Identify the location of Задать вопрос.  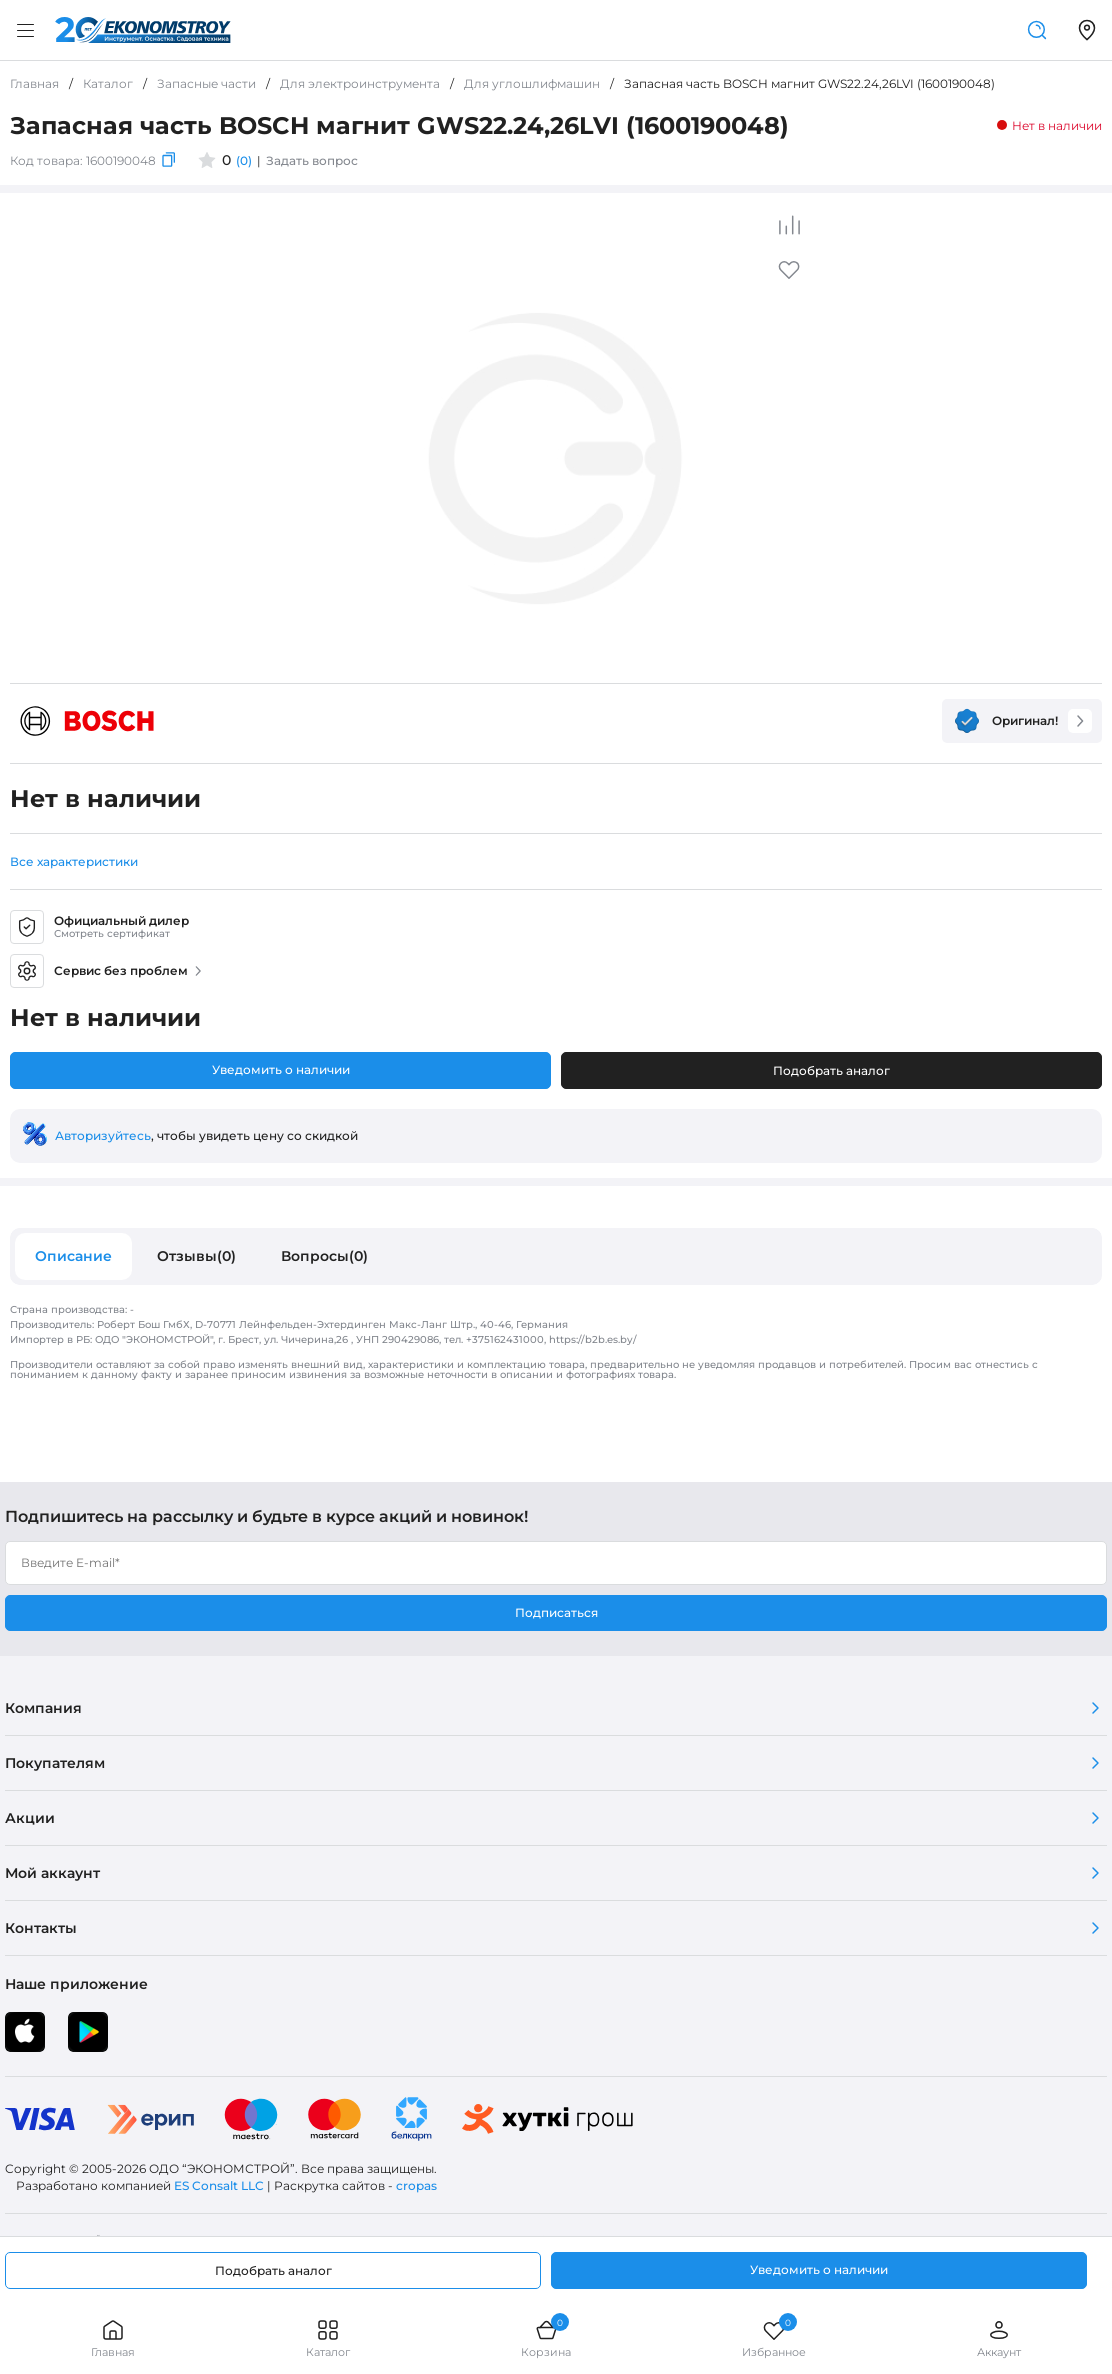
(312, 160).